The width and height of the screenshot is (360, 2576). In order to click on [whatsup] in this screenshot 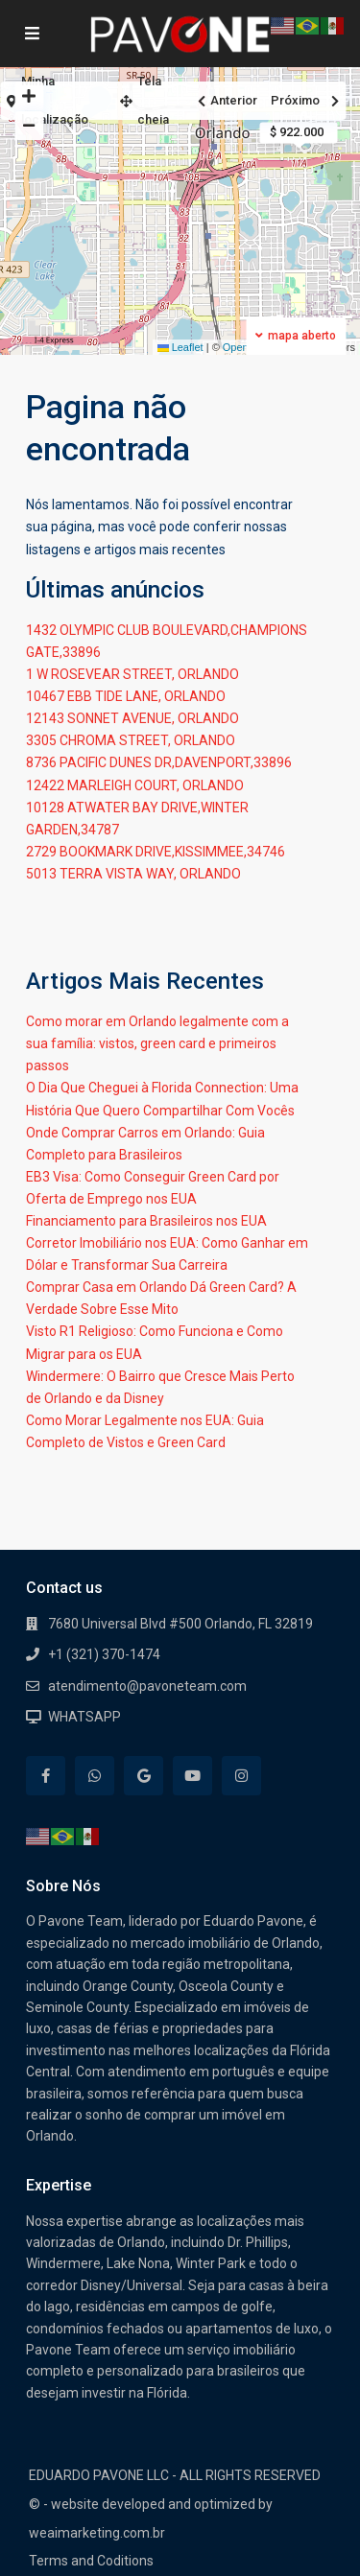, I will do `click(94, 1775)`.